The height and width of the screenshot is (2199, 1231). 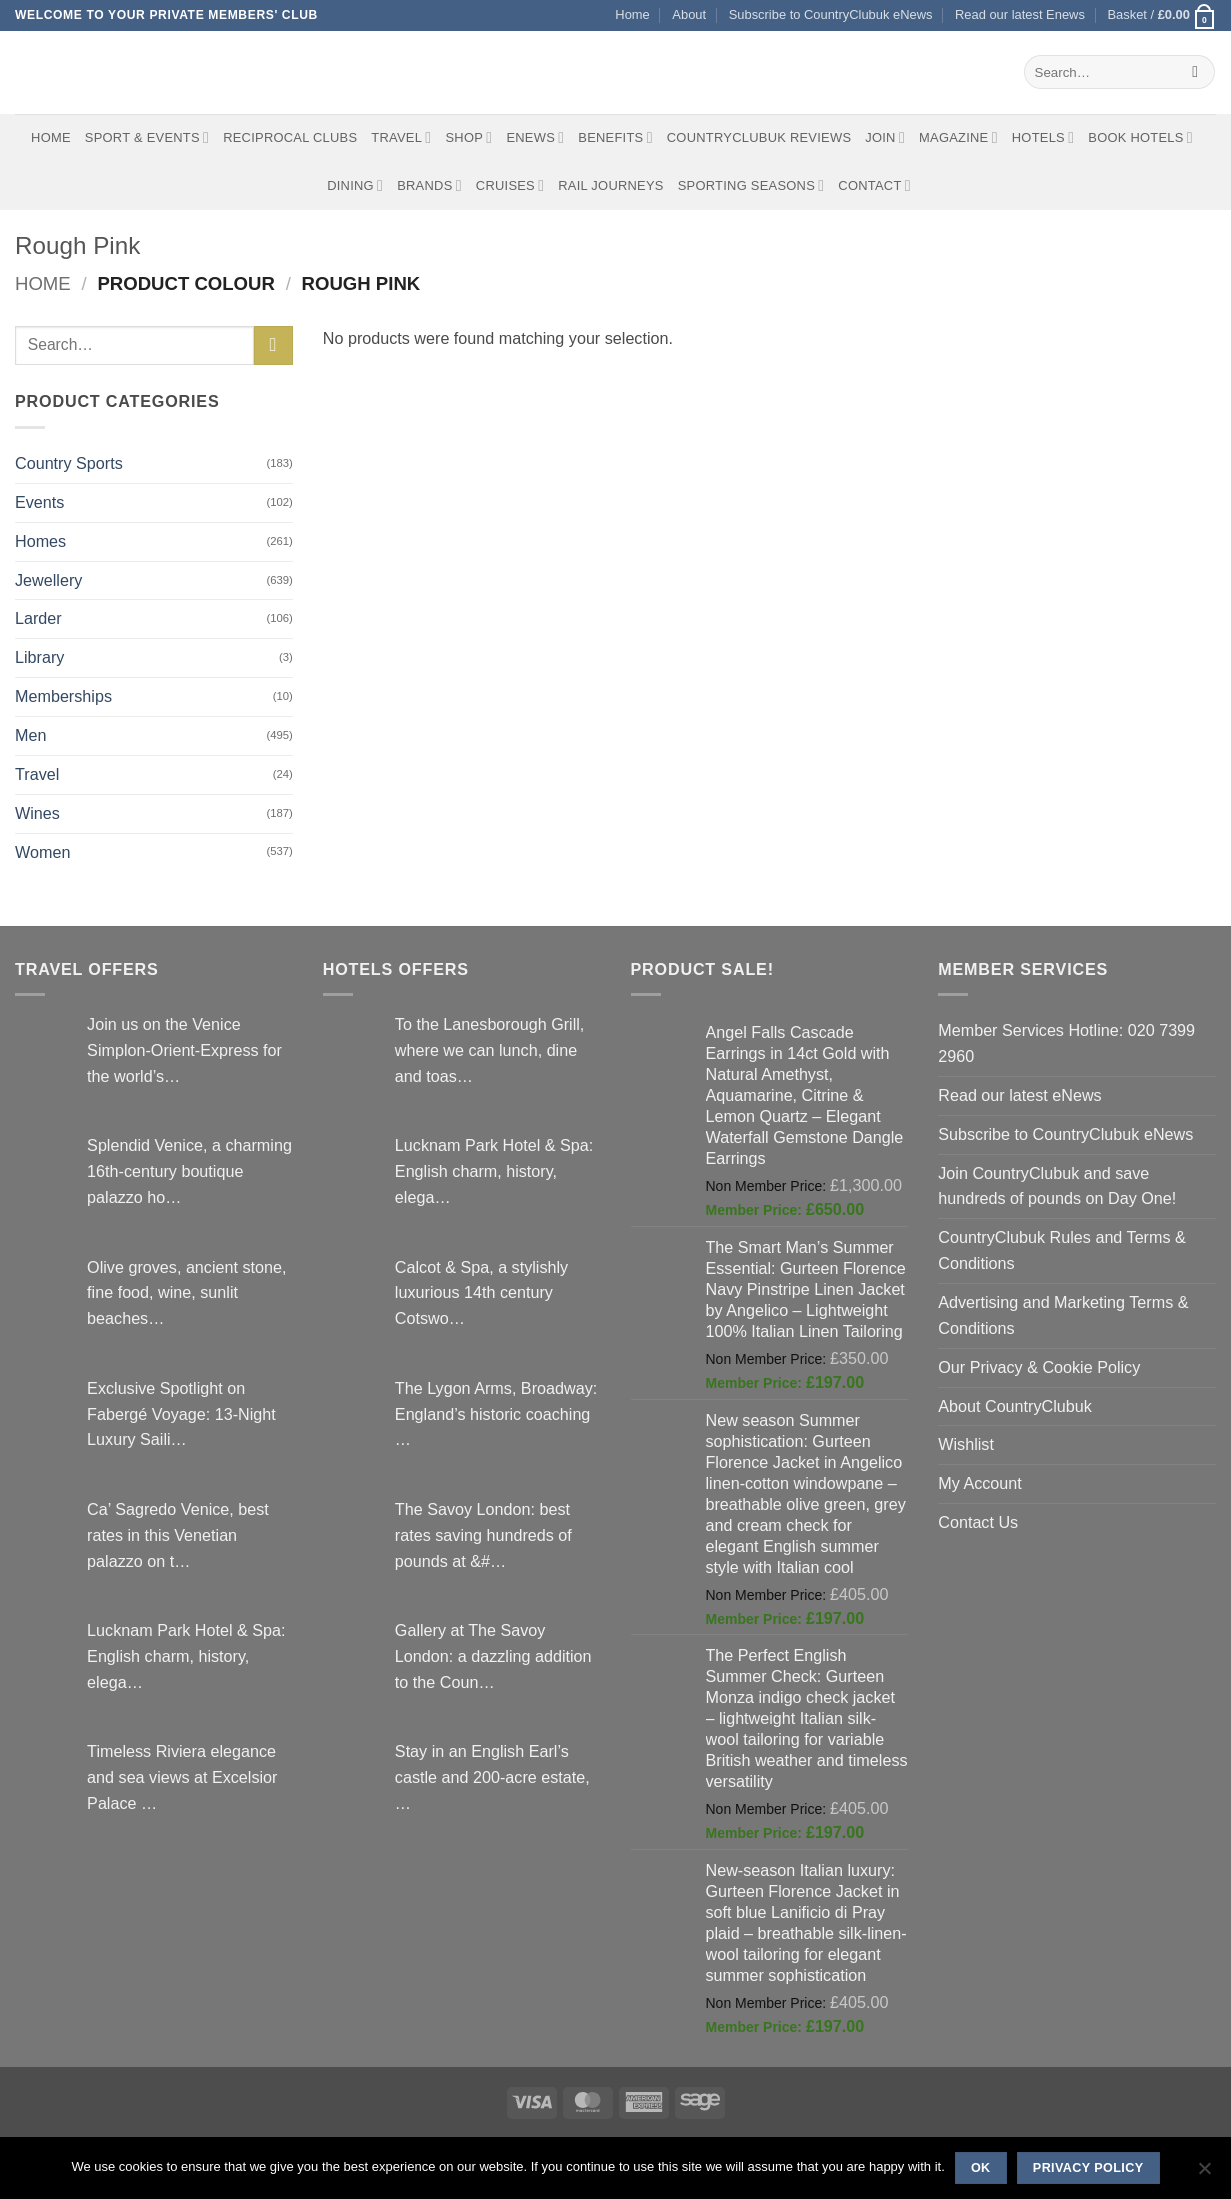 What do you see at coordinates (1066, 1043) in the screenshot?
I see `Member Services Hotline: 020 7399 2960` at bounding box center [1066, 1043].